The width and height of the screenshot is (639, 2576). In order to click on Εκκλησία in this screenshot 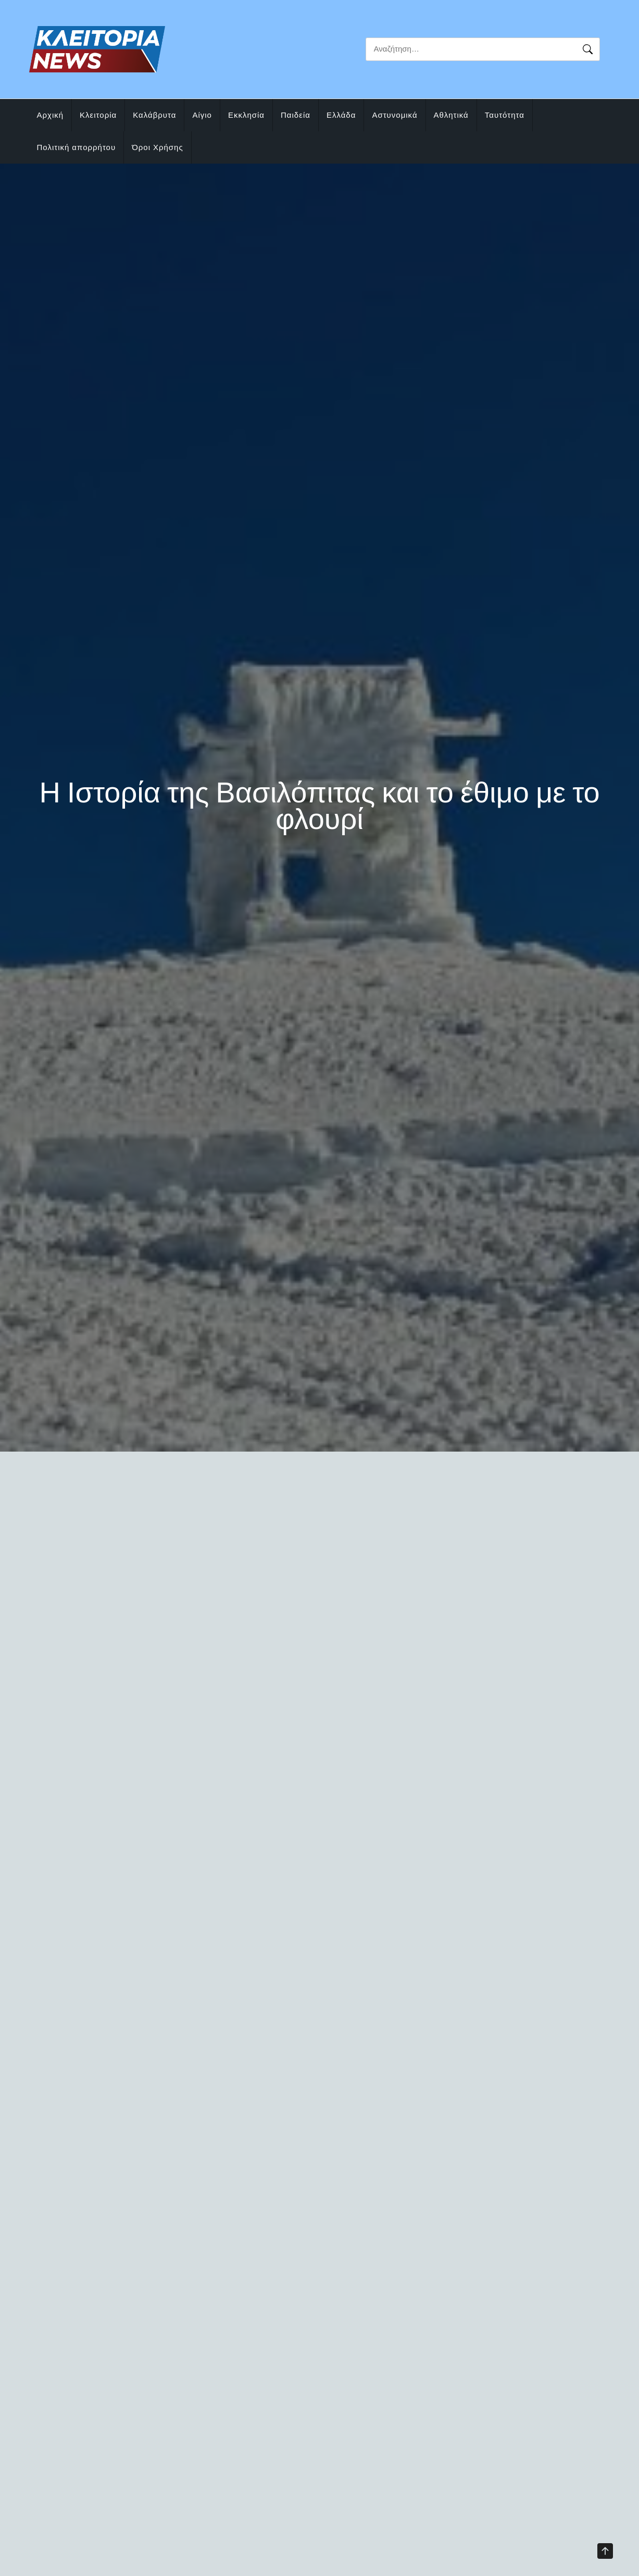, I will do `click(246, 114)`.